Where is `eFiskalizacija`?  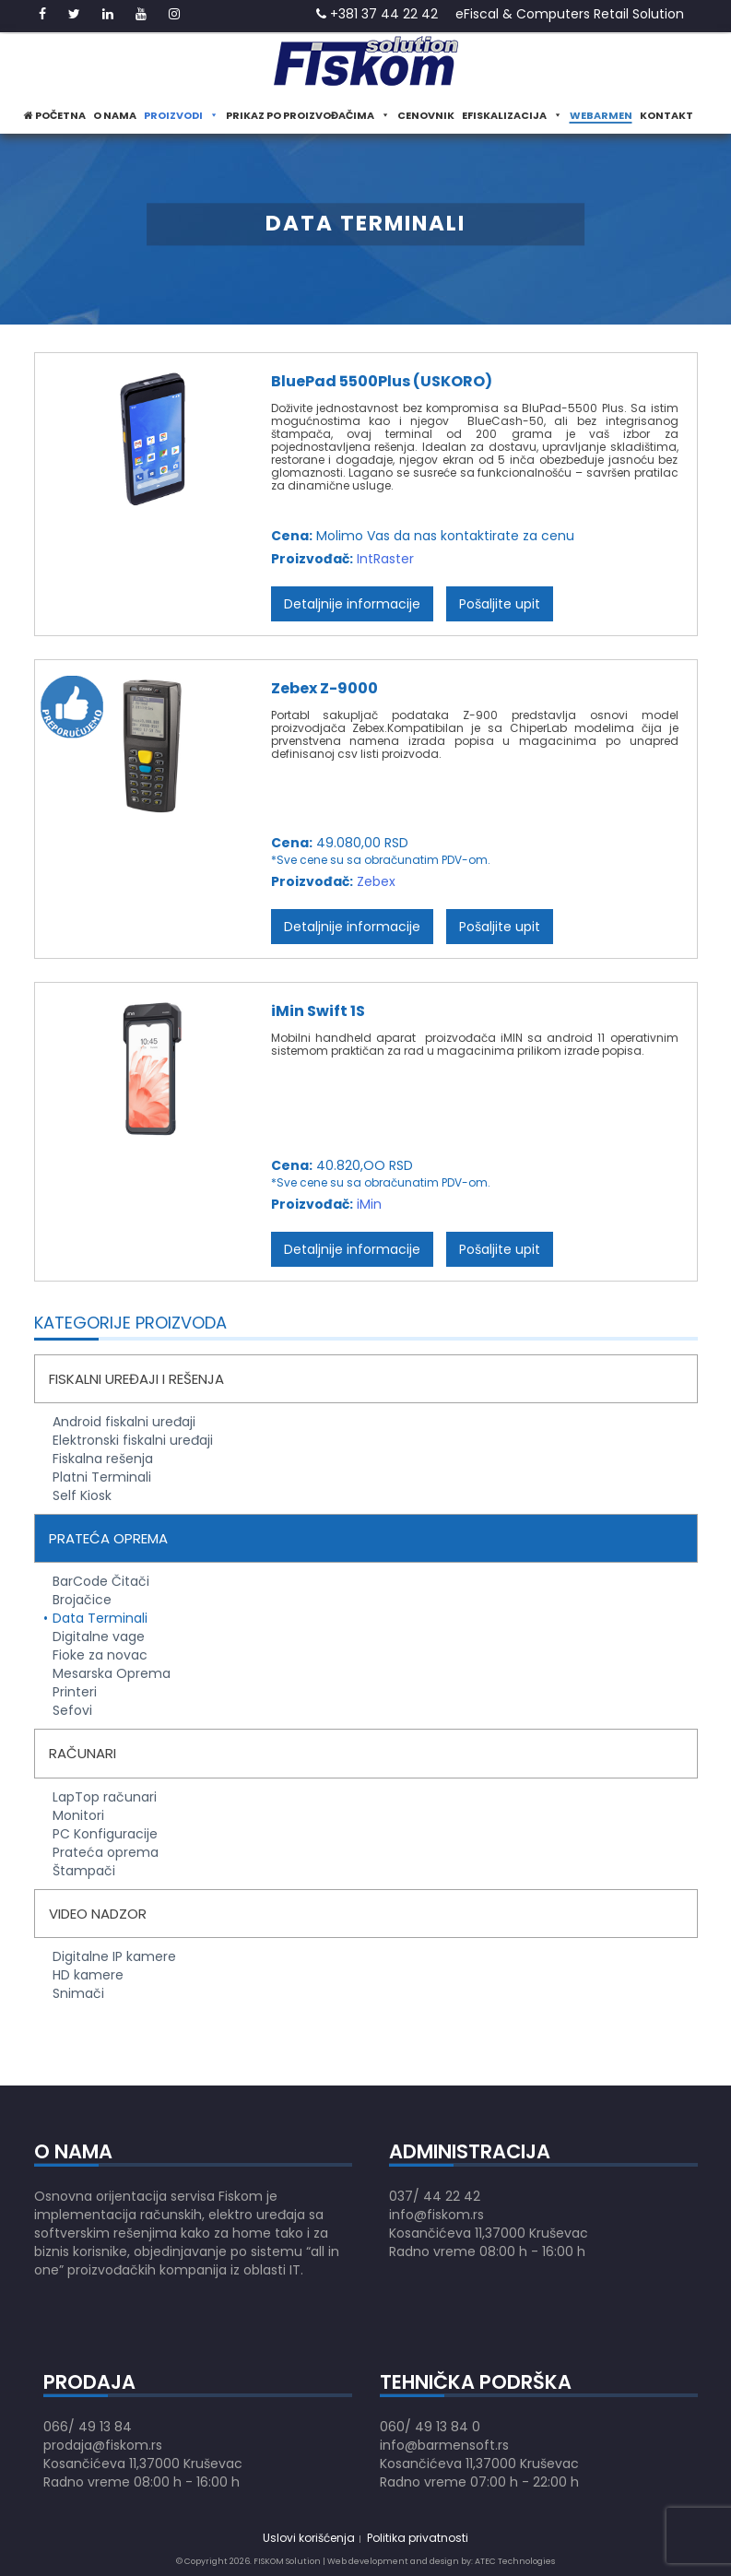 eFiskalizacija is located at coordinates (512, 115).